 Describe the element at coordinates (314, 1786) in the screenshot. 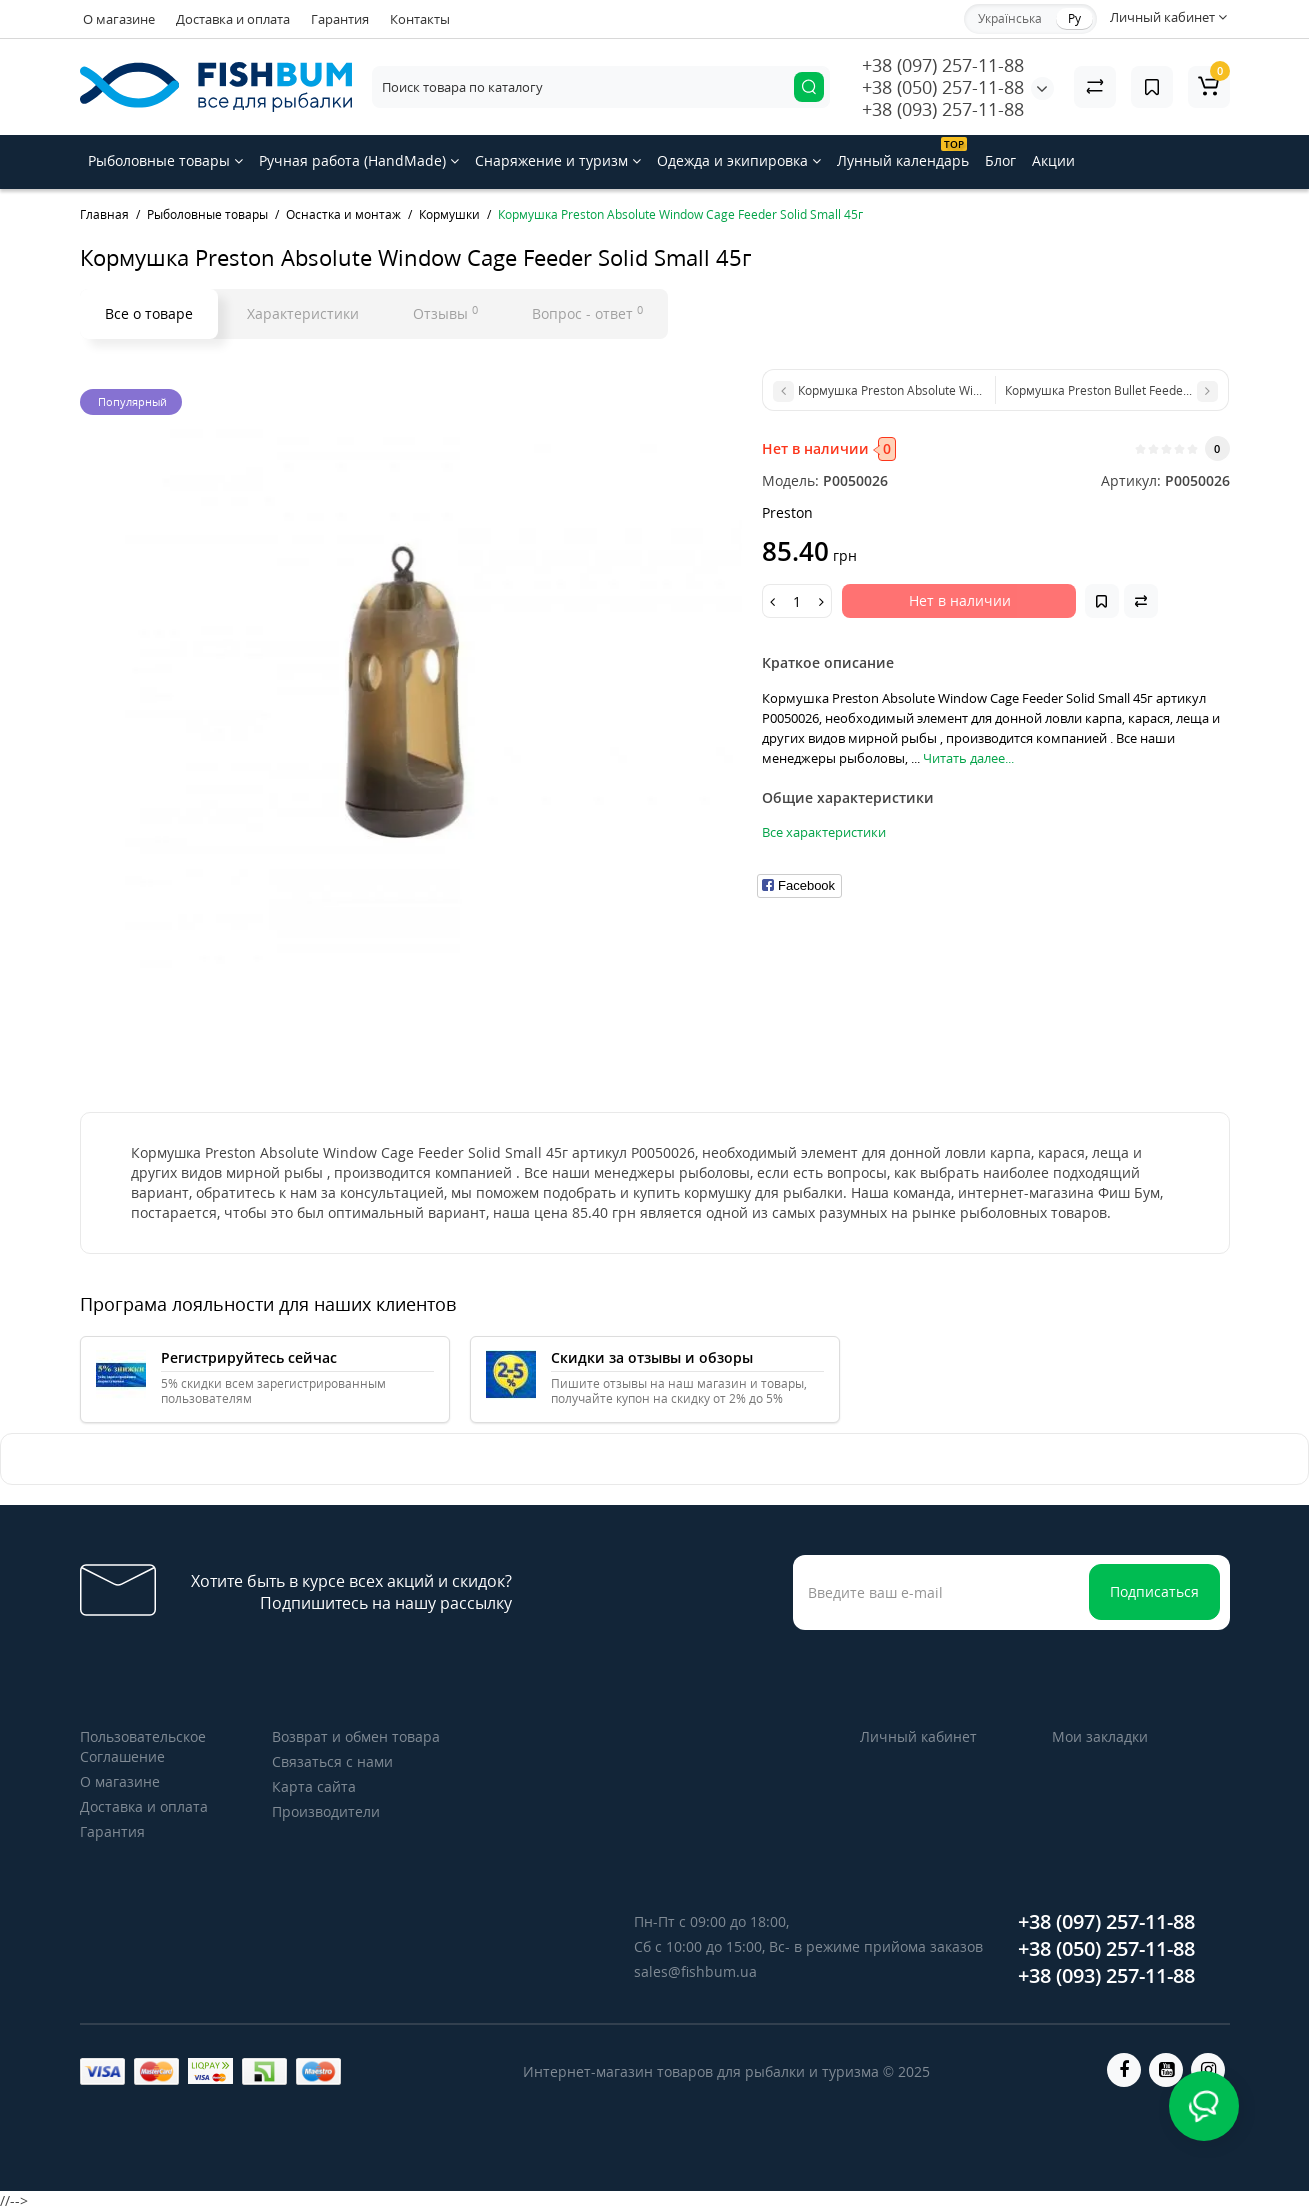

I see `Карта сайта` at that location.